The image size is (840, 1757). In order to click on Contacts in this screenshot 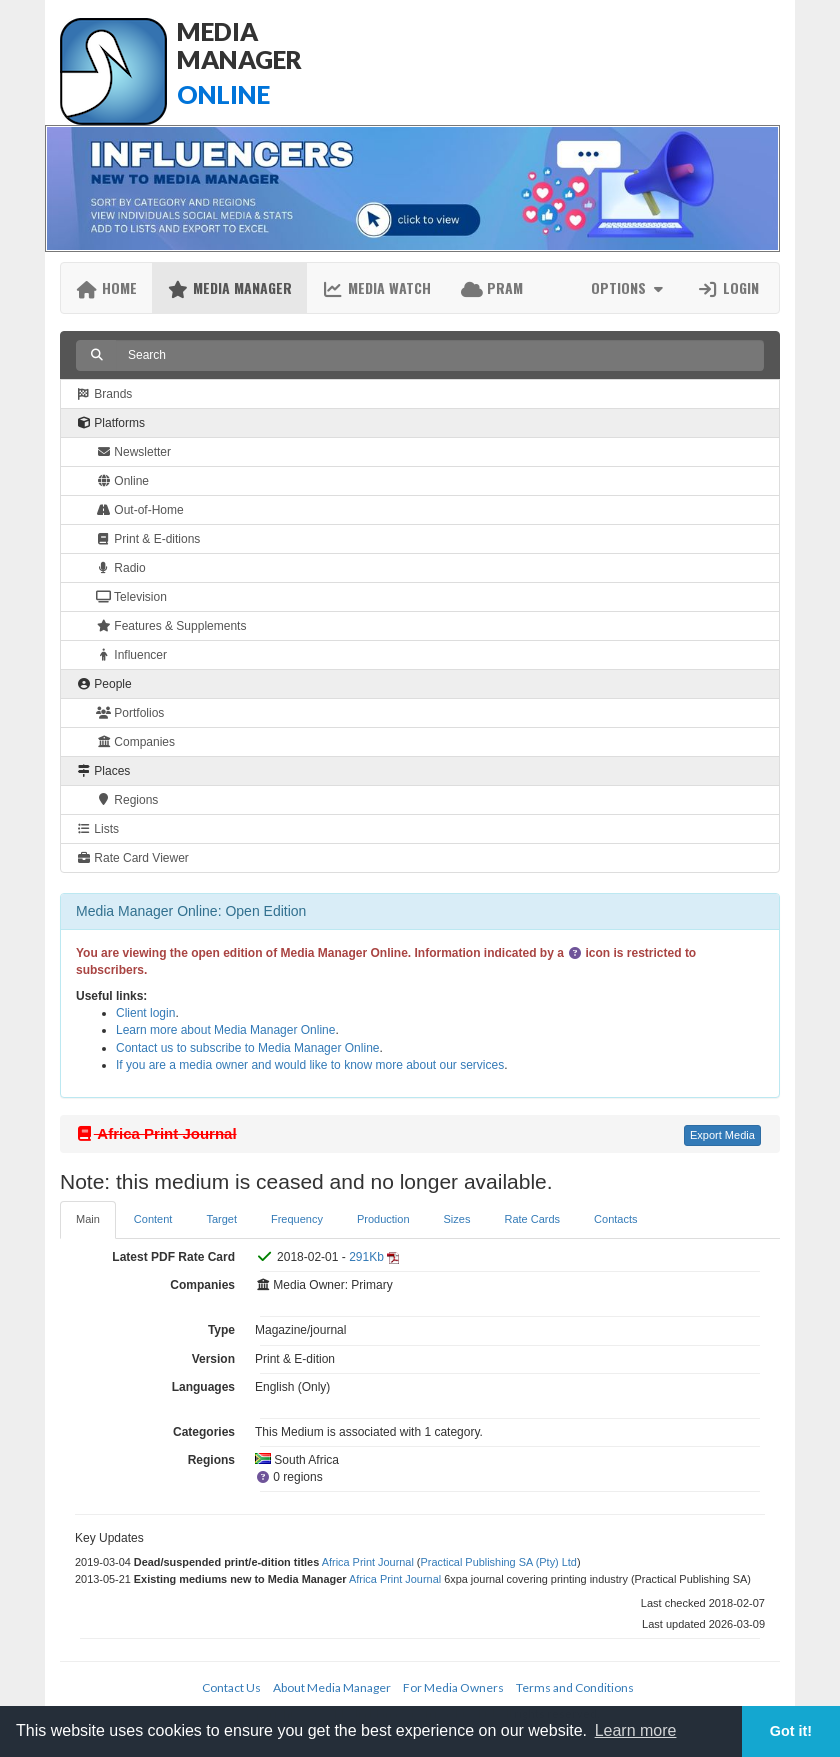, I will do `click(615, 1219)`.